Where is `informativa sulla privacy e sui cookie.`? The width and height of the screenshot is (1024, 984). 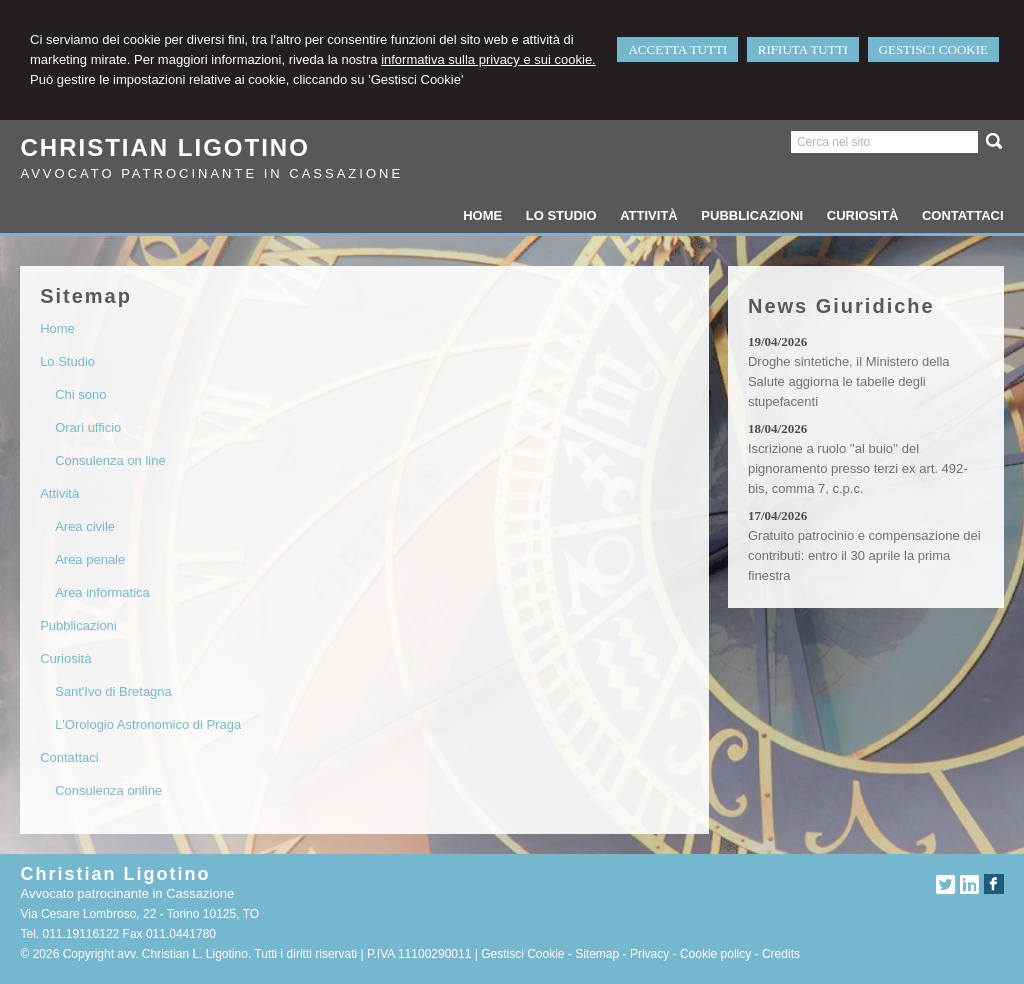 informativa sulla privacy e sui cookie. is located at coordinates (488, 59).